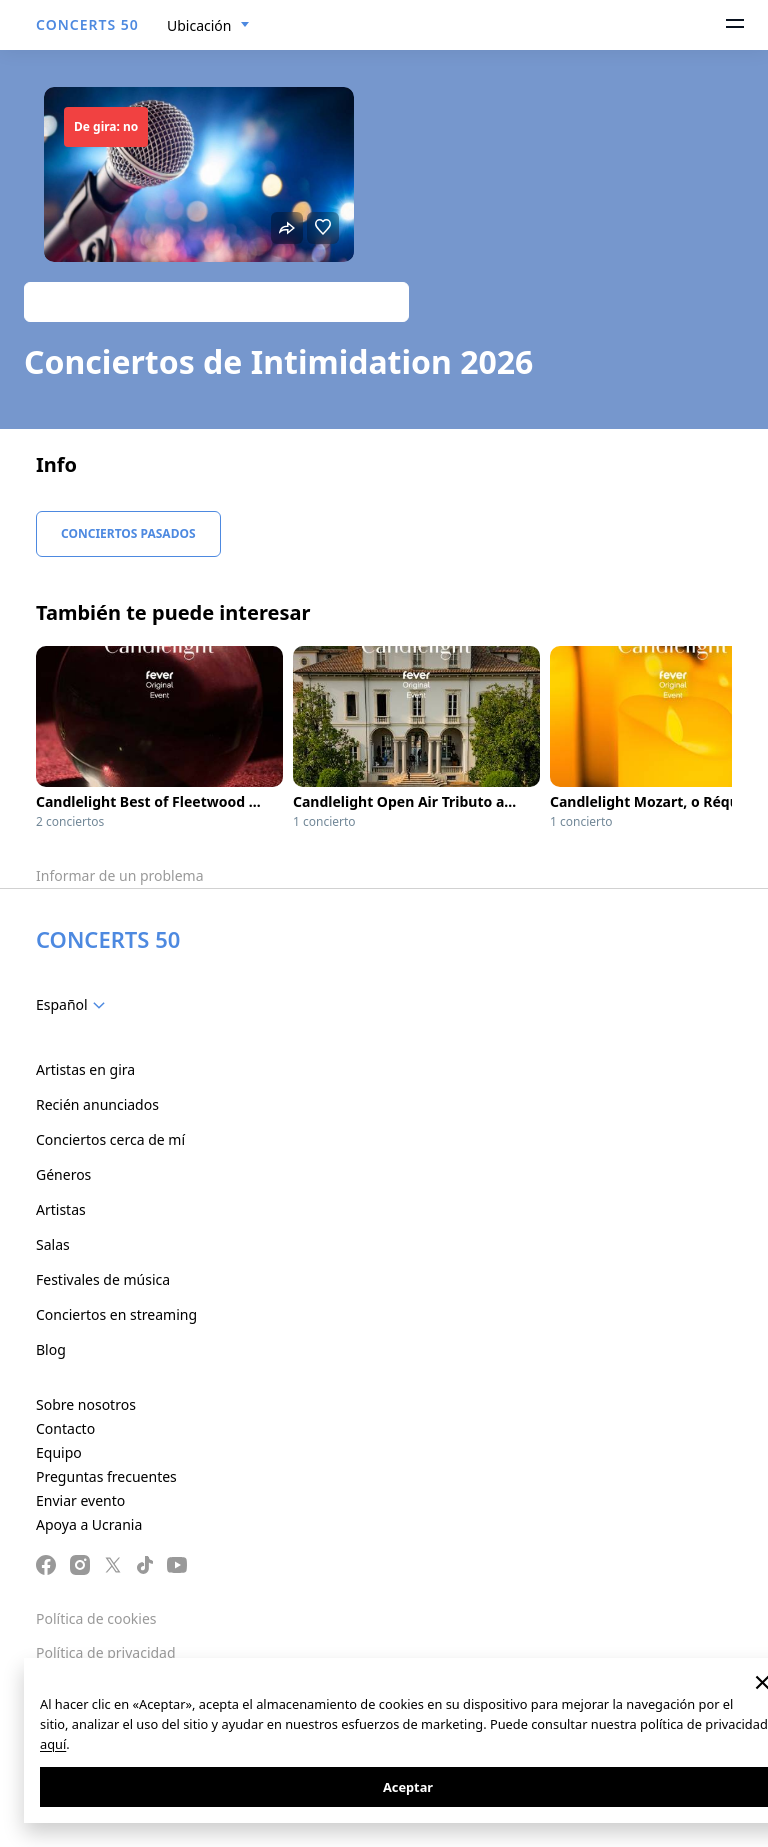  Describe the element at coordinates (53, 1244) in the screenshot. I see `Salas` at that location.